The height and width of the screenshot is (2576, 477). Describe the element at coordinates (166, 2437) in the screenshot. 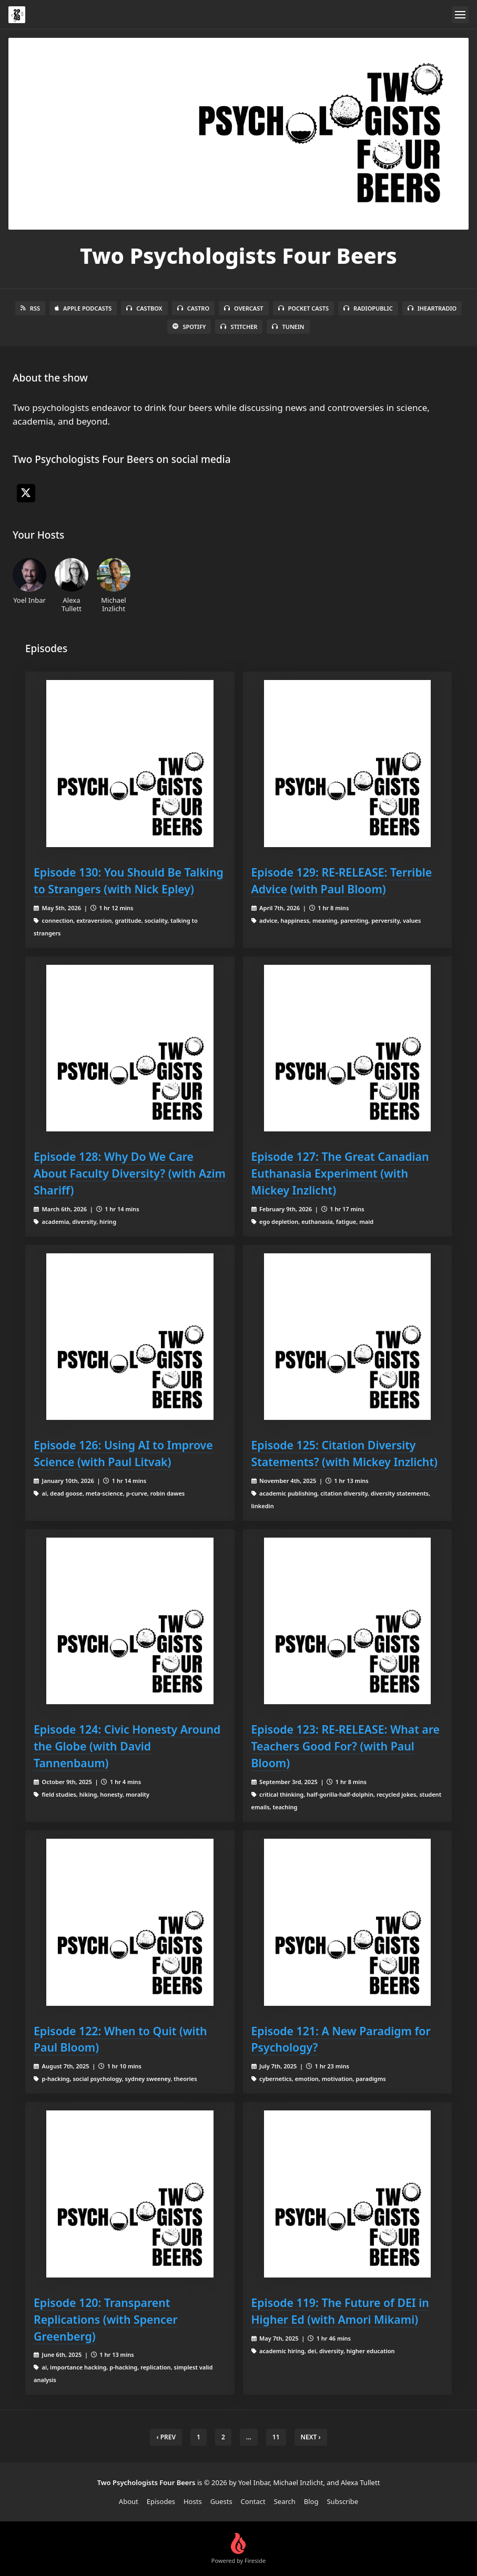

I see `‹ Prev` at that location.